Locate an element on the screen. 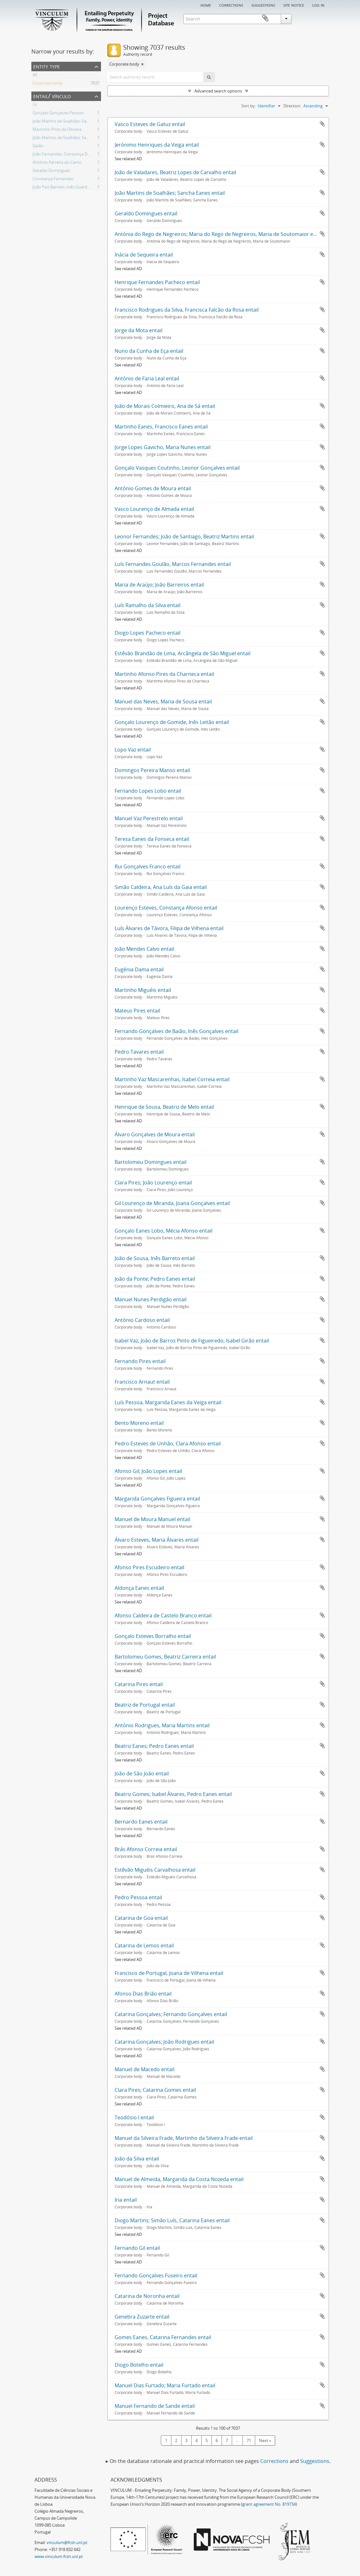  Catarina Pires entail is located at coordinates (139, 1684).